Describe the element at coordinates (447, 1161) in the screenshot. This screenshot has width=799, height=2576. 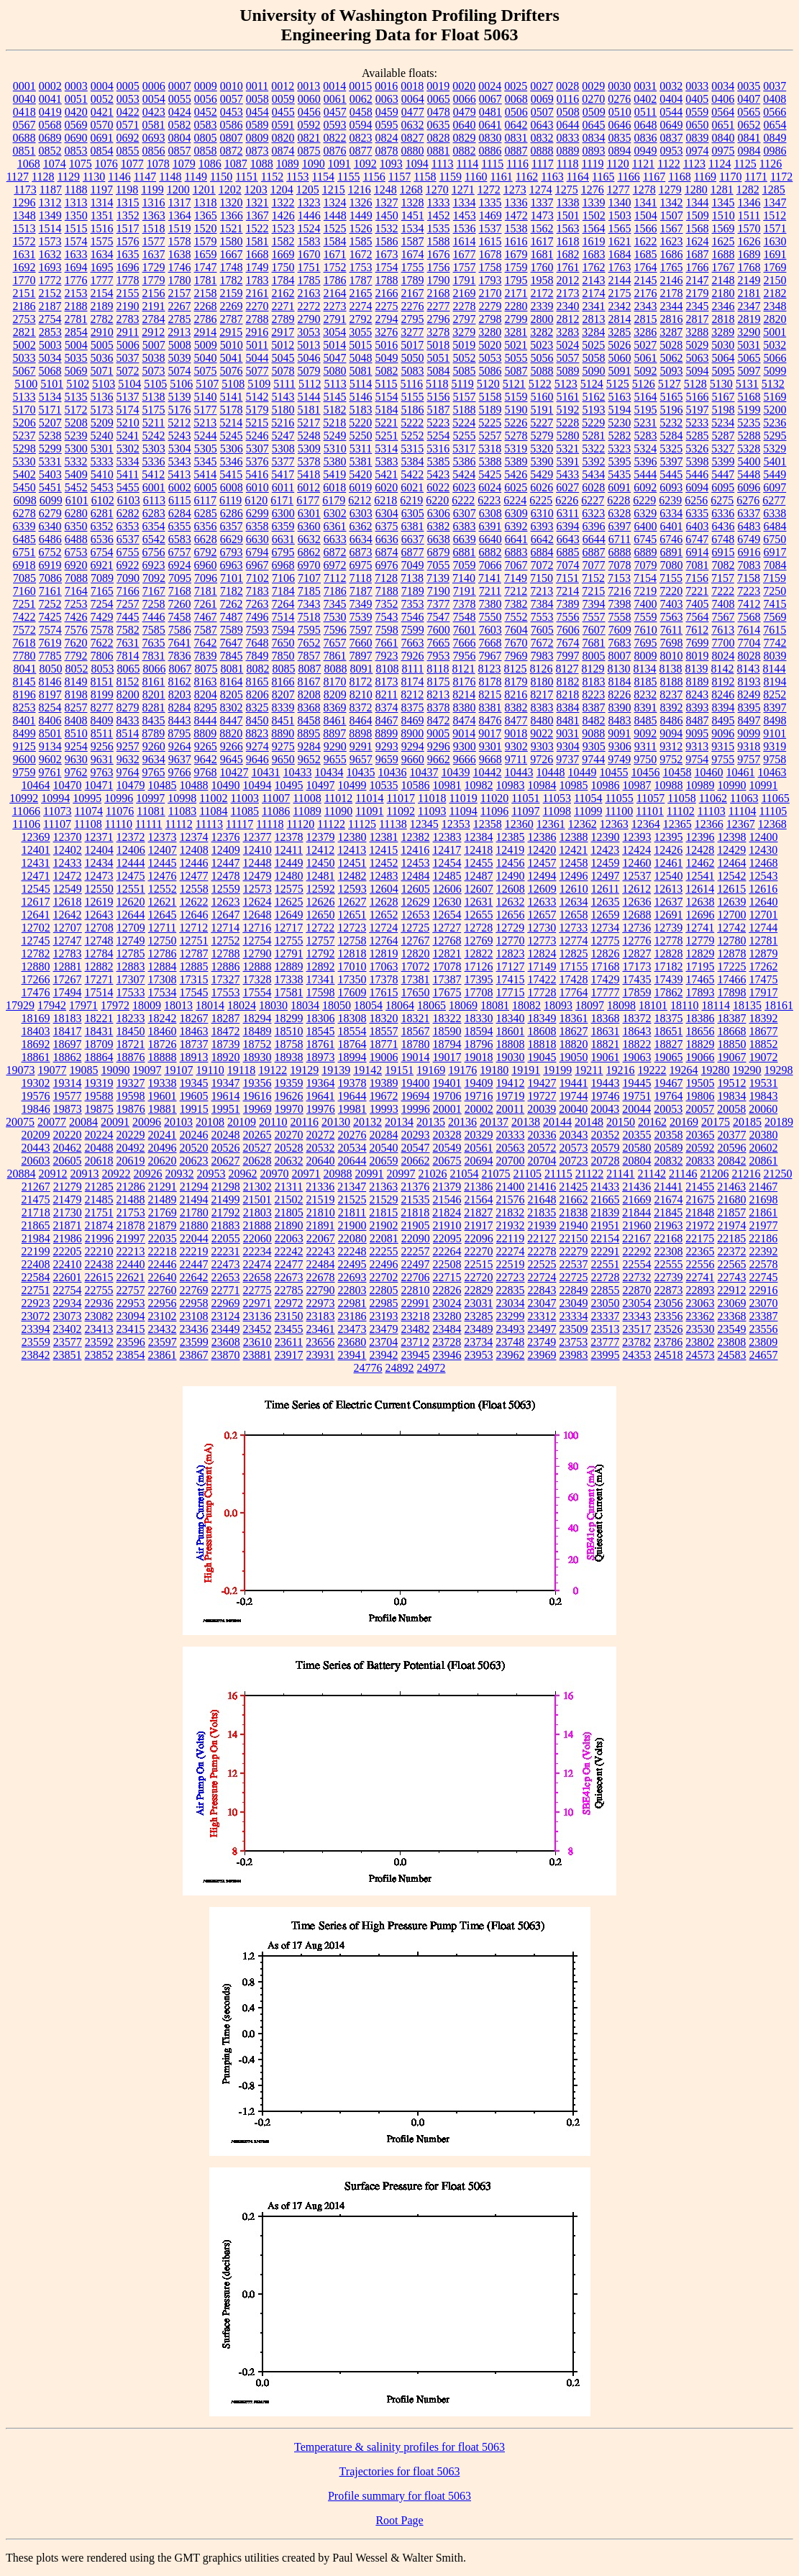
I see `20675` at that location.